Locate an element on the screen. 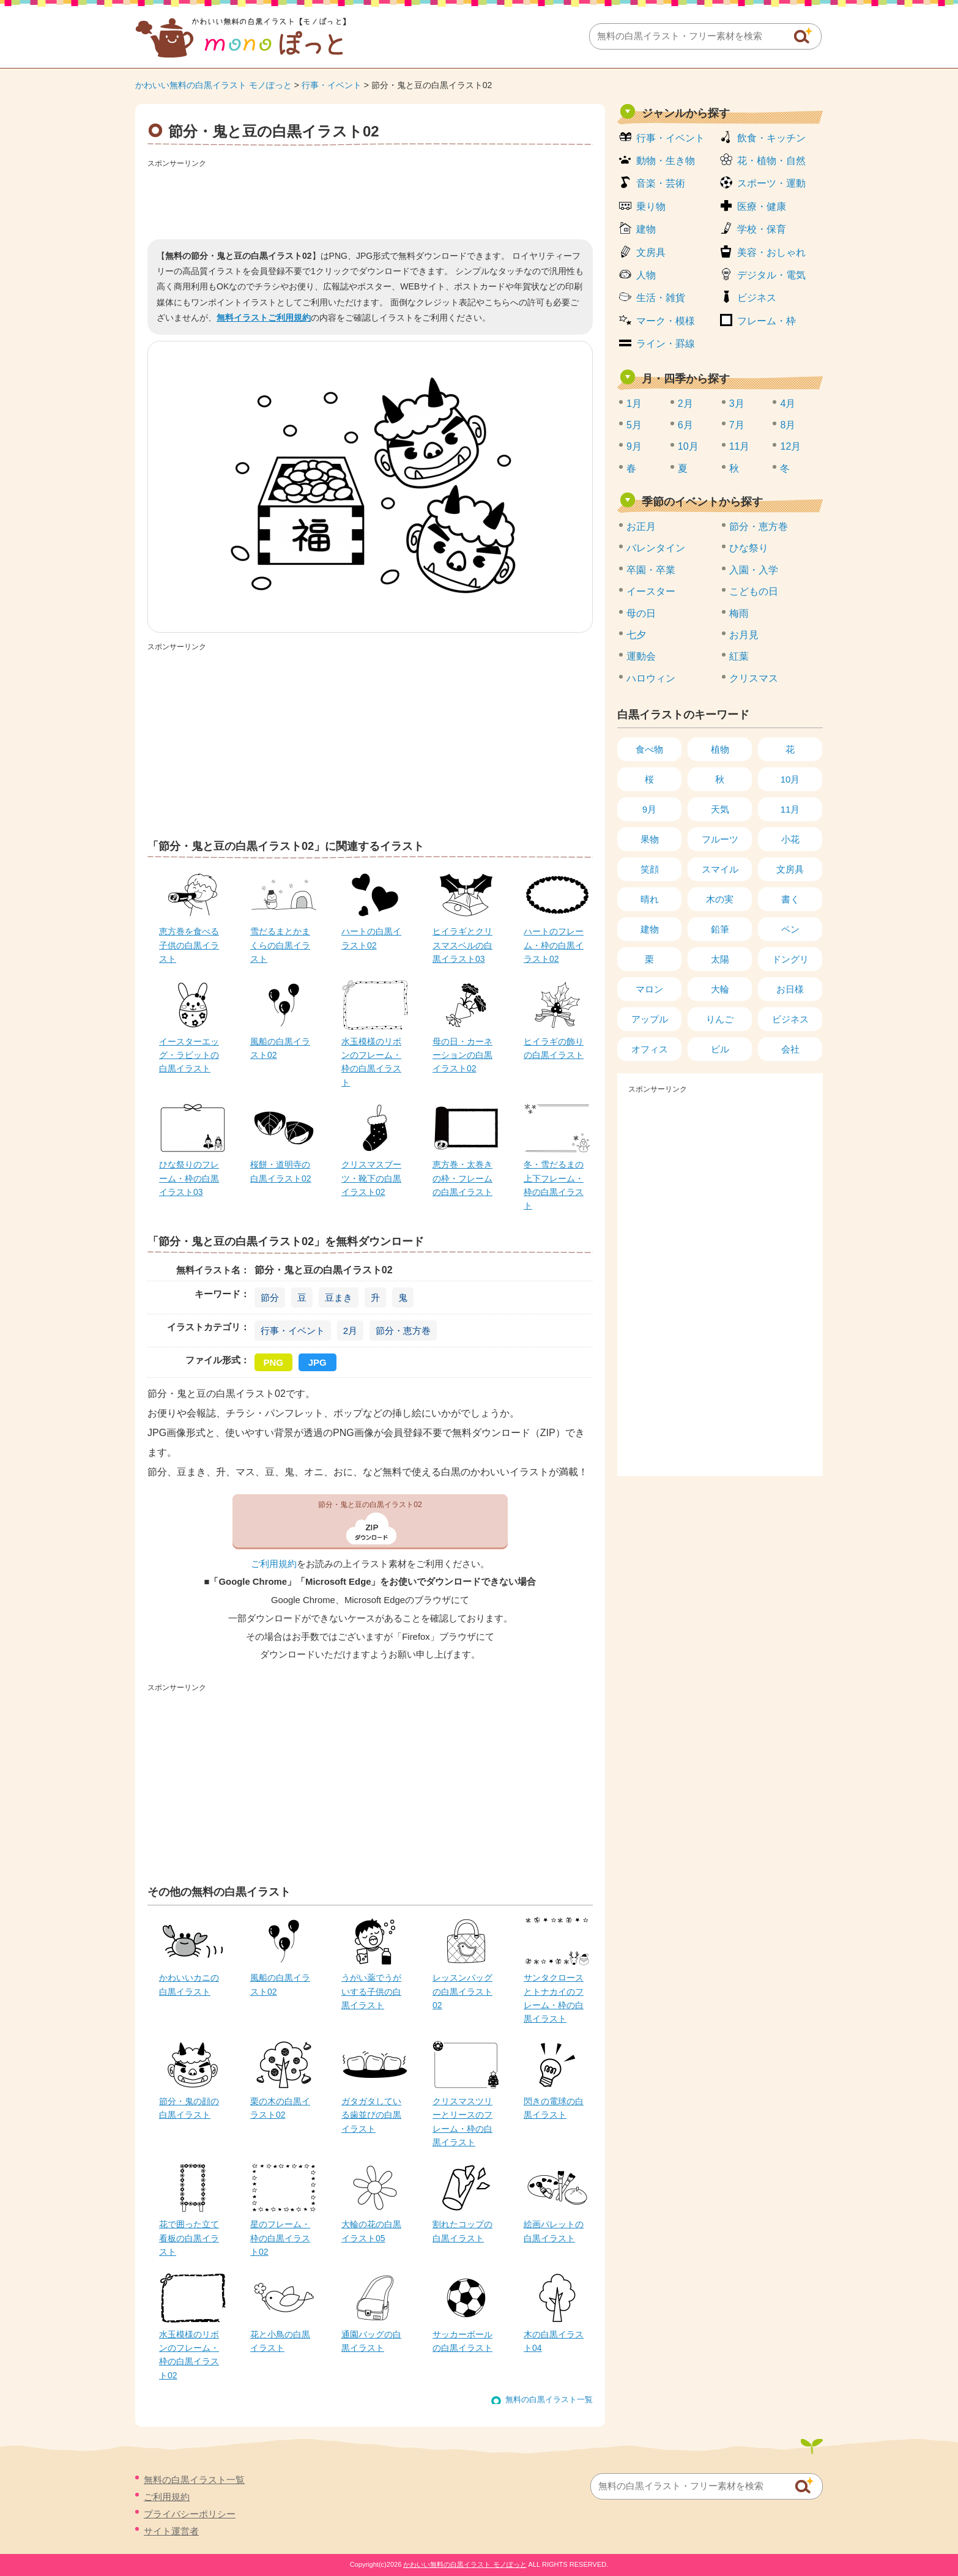 This screenshot has width=958, height=2576. 建物 is located at coordinates (646, 229).